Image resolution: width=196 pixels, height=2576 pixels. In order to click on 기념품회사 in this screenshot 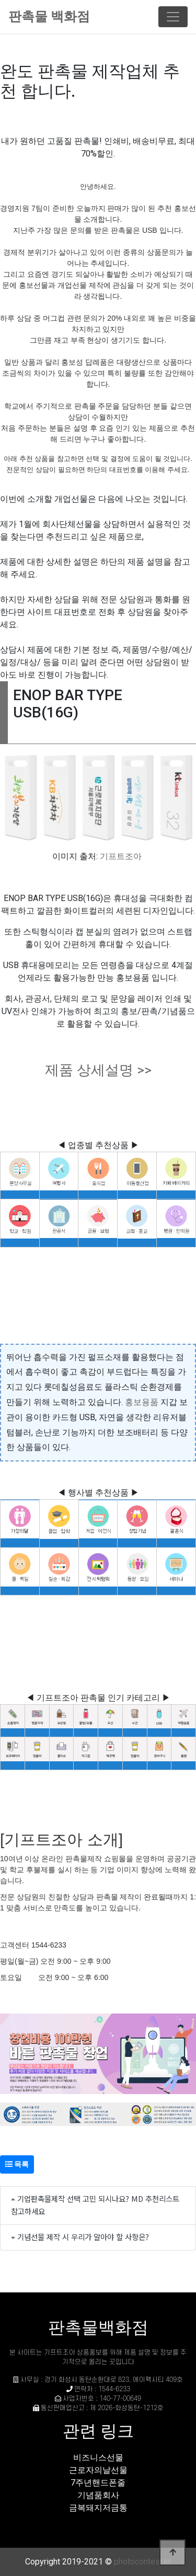, I will do `click(98, 2495)`.